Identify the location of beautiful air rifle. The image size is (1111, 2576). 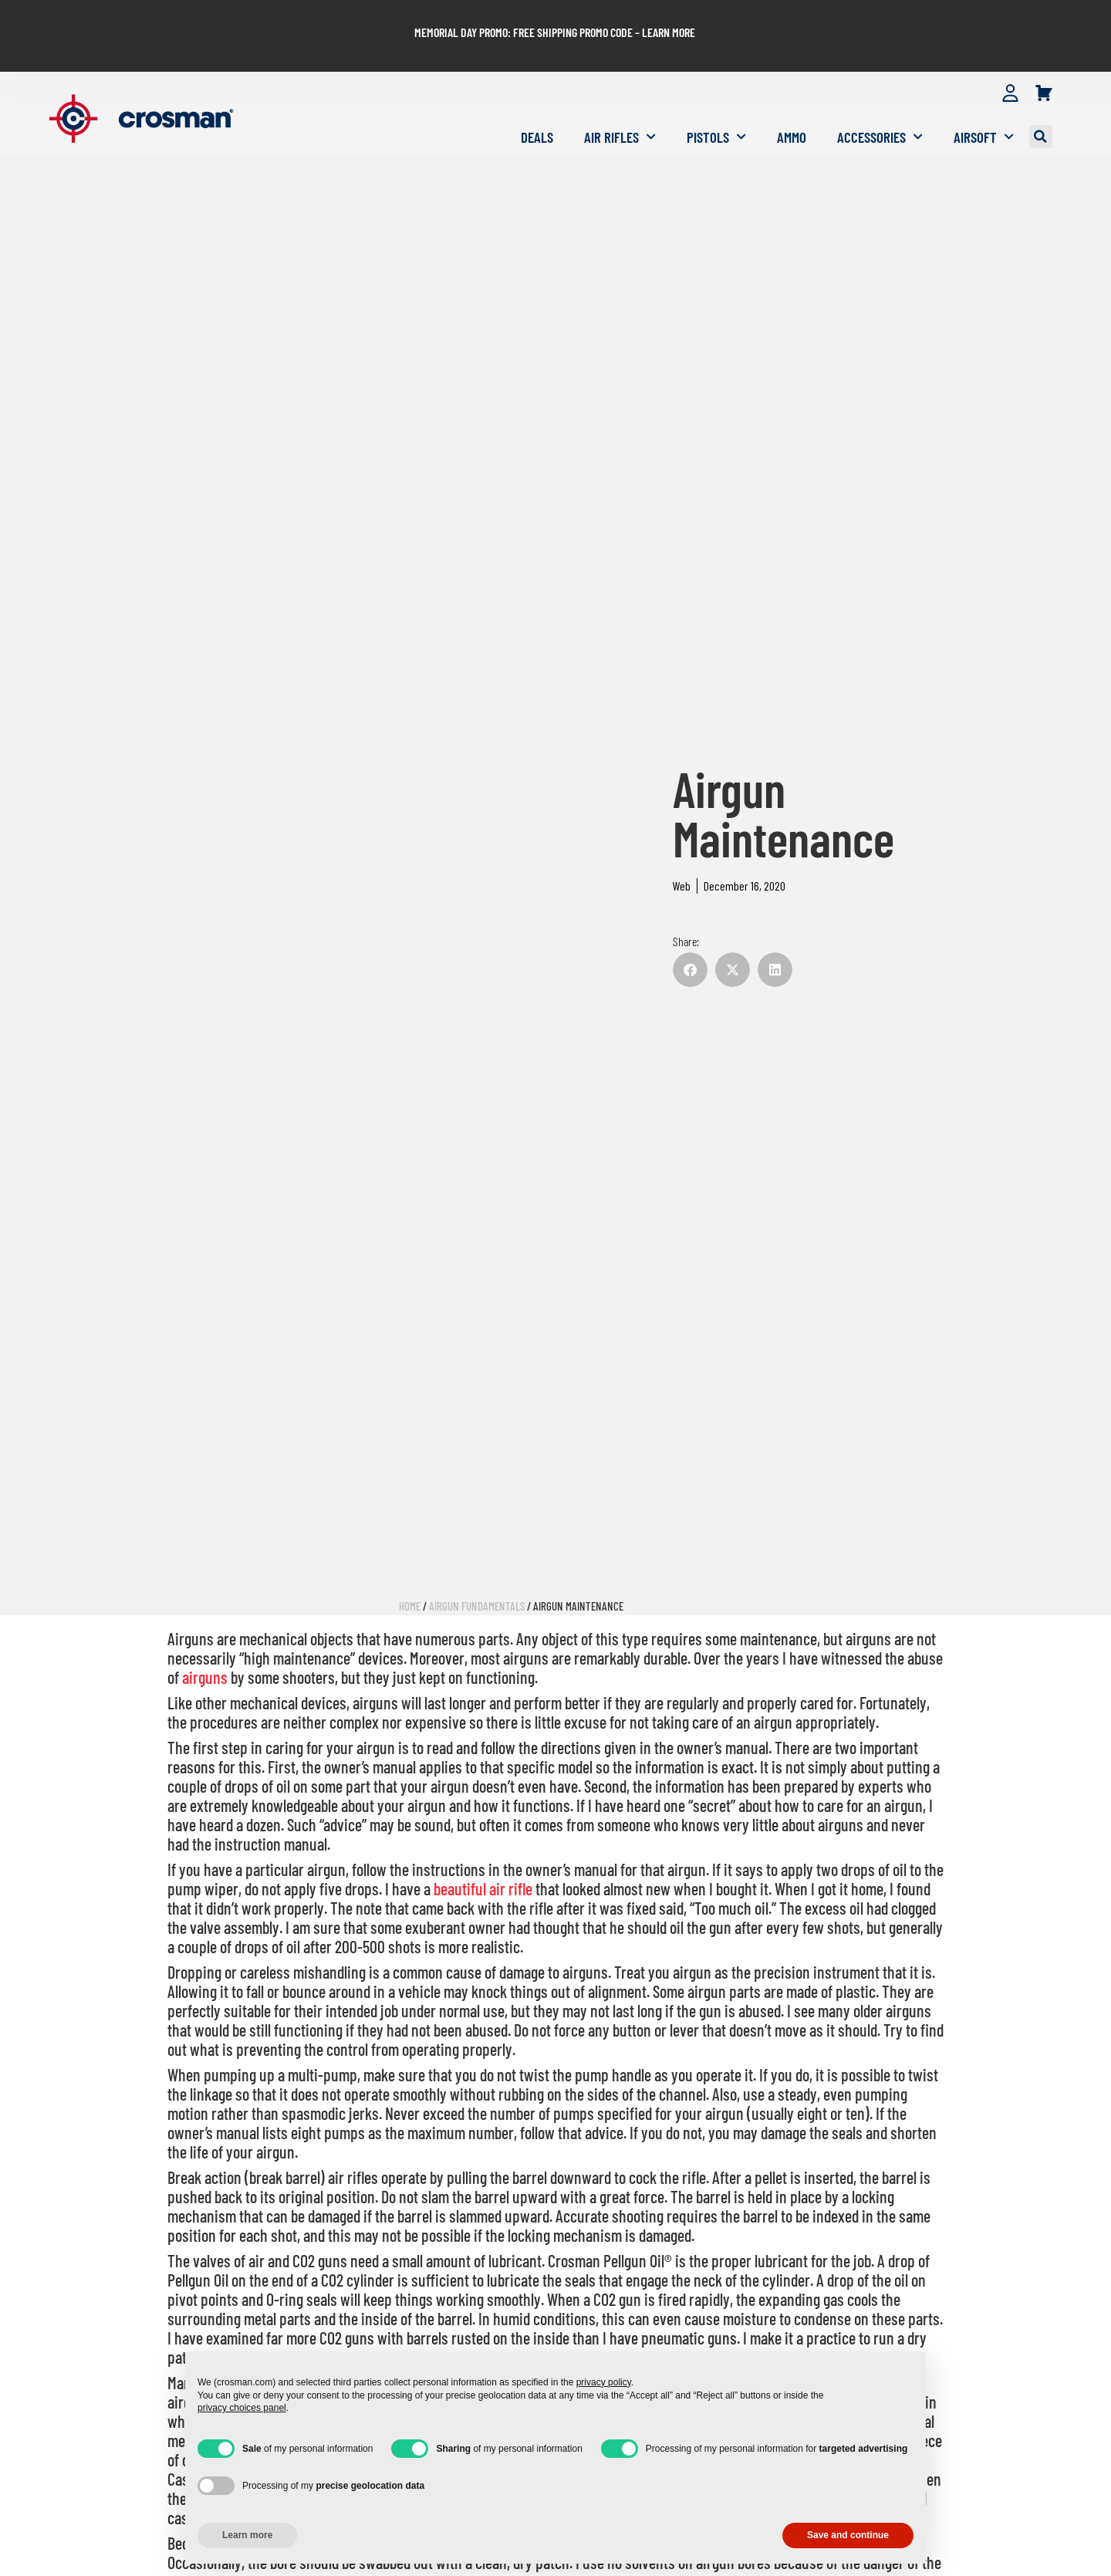
(483, 1857).